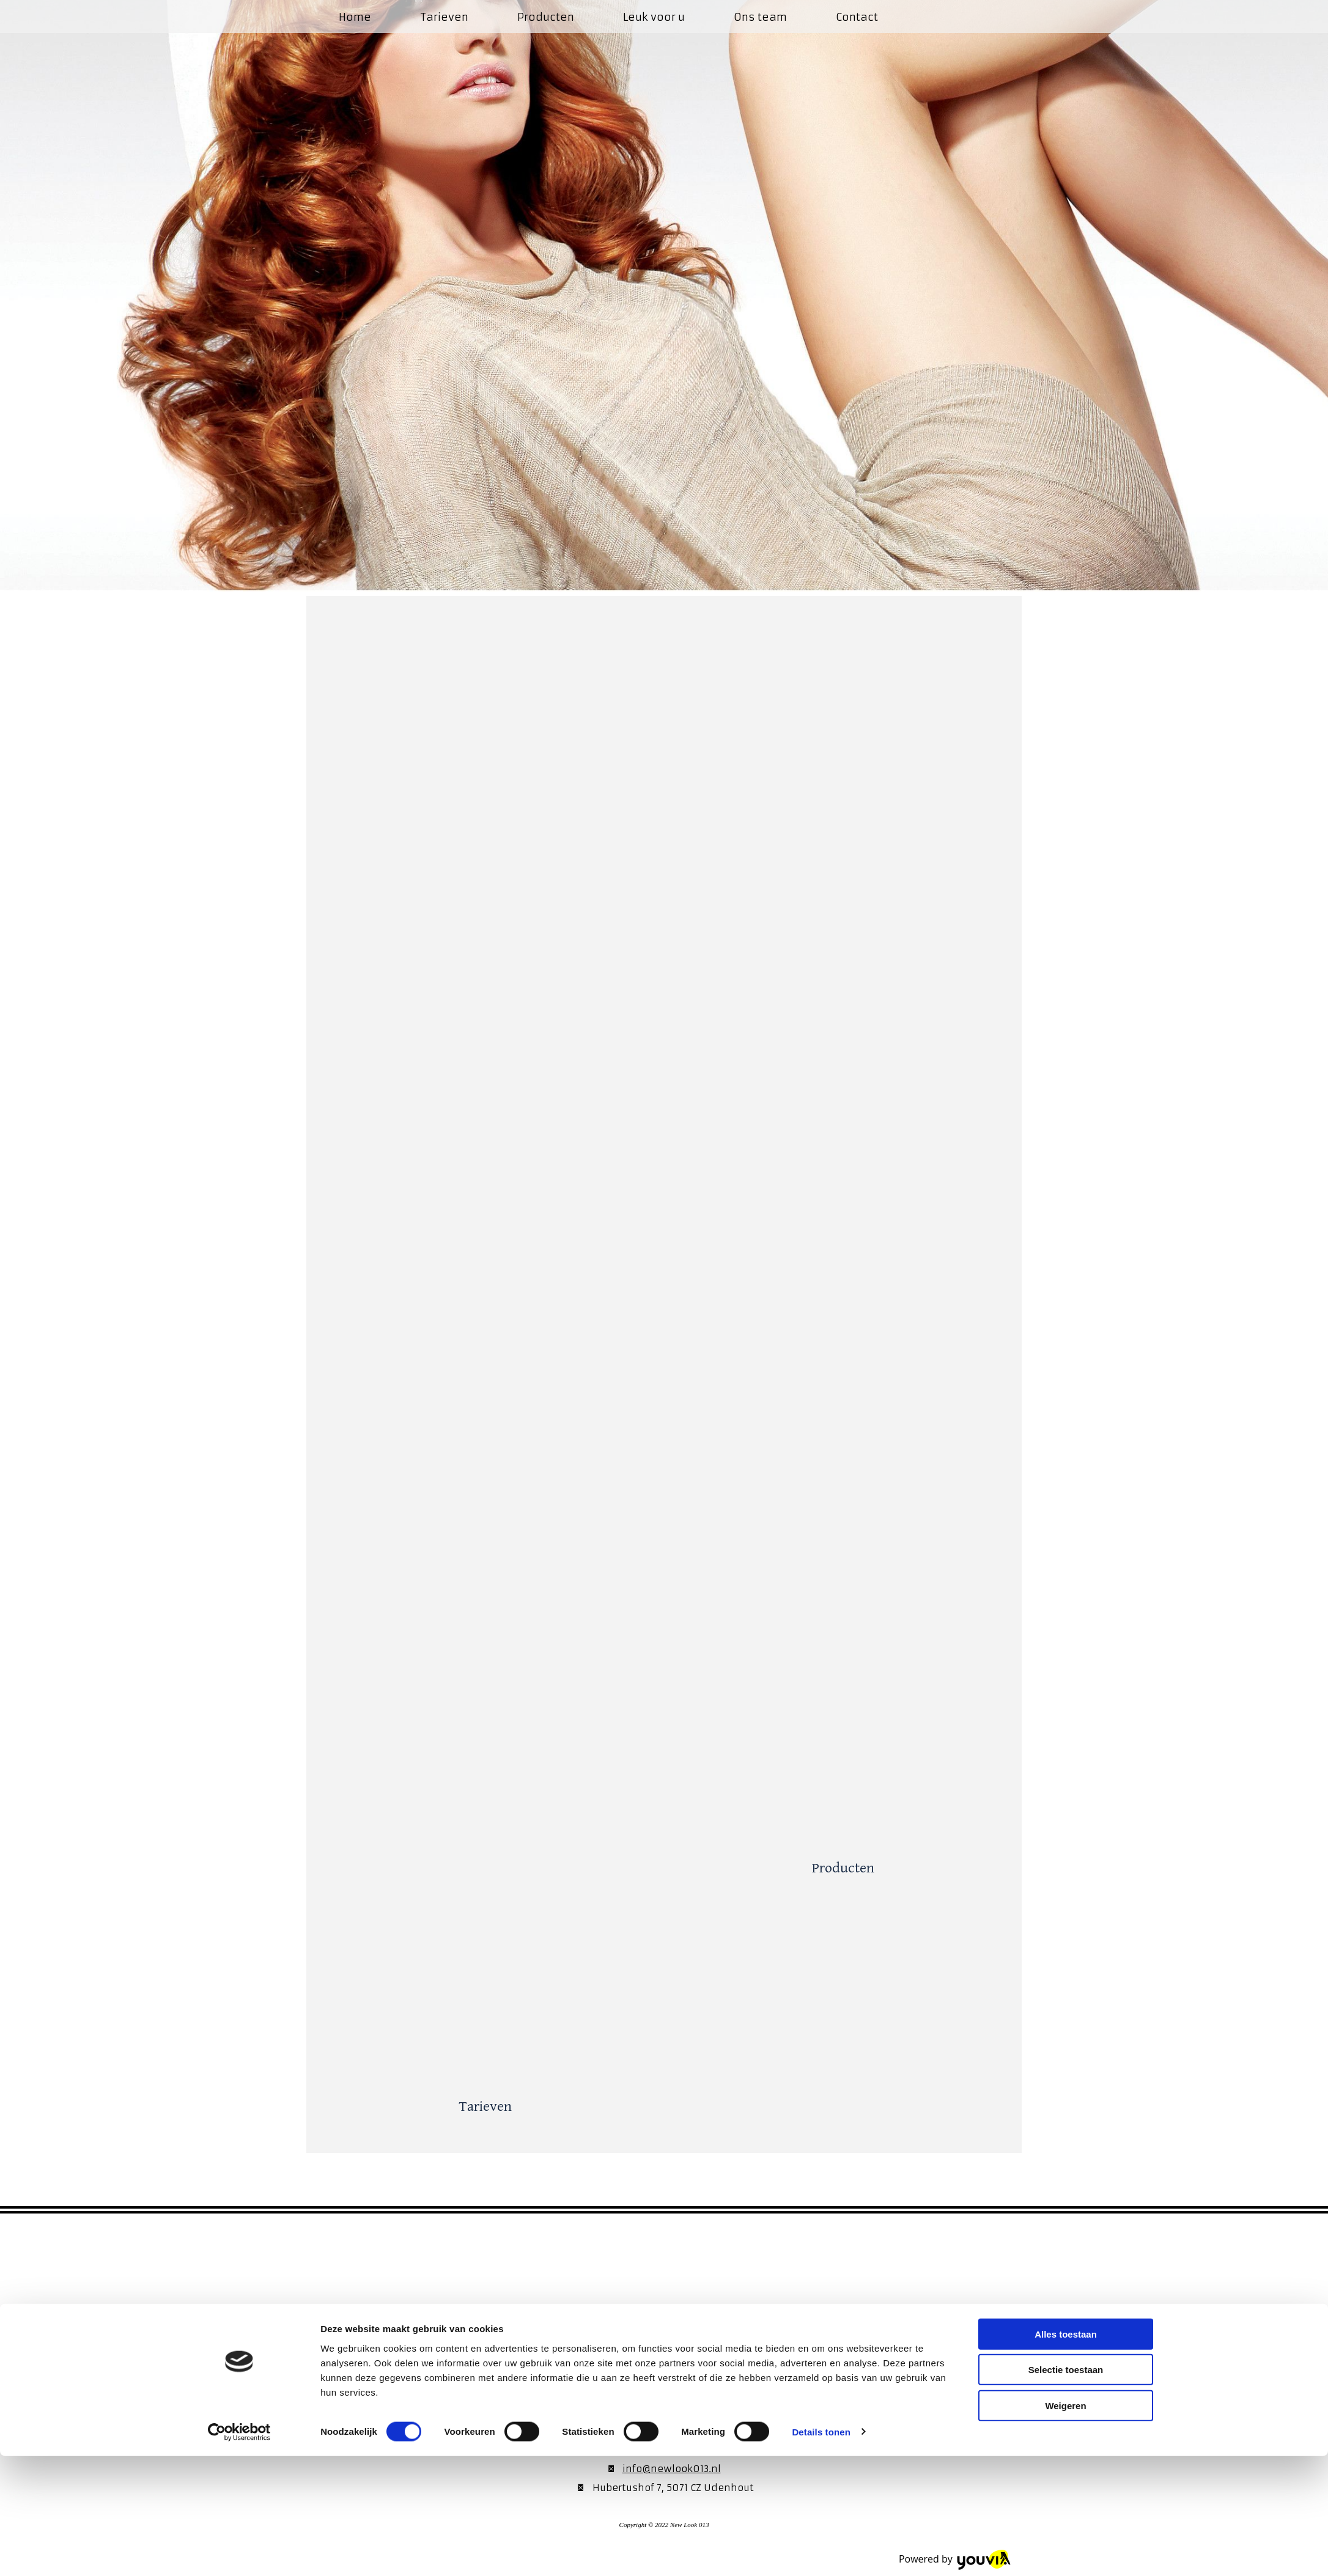 This screenshot has width=1328, height=2576. Describe the element at coordinates (1065, 2525) in the screenshot. I see `Weigeren` at that location.